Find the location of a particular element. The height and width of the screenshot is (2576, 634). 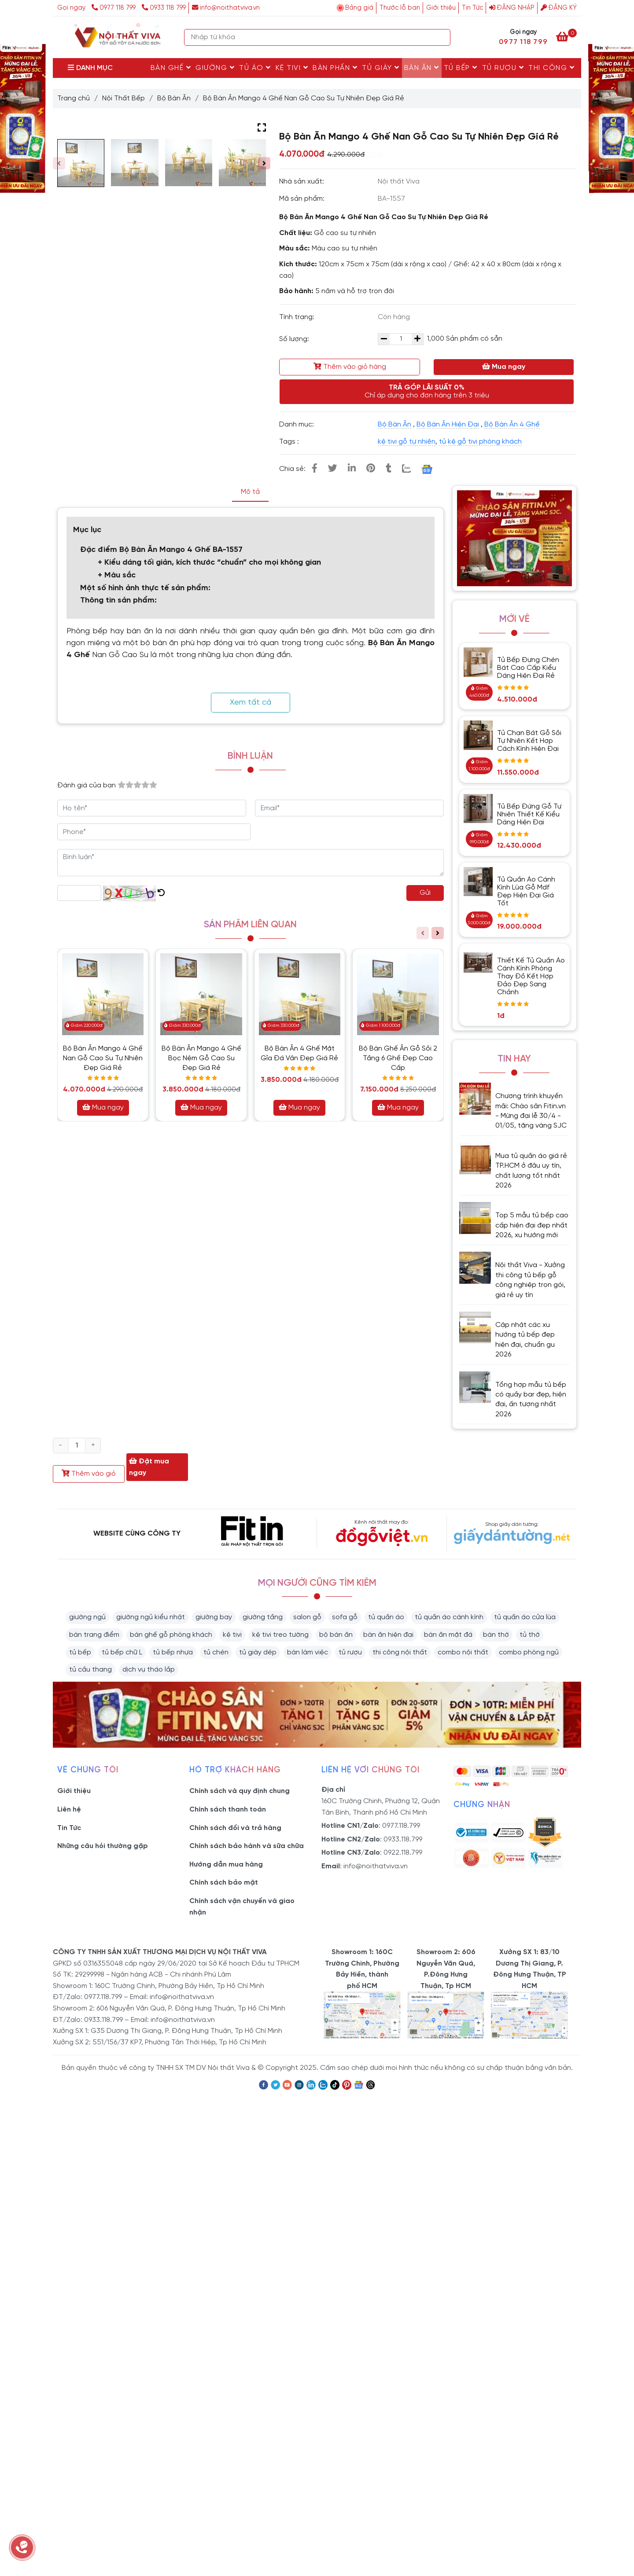

Gửi is located at coordinates (425, 893).